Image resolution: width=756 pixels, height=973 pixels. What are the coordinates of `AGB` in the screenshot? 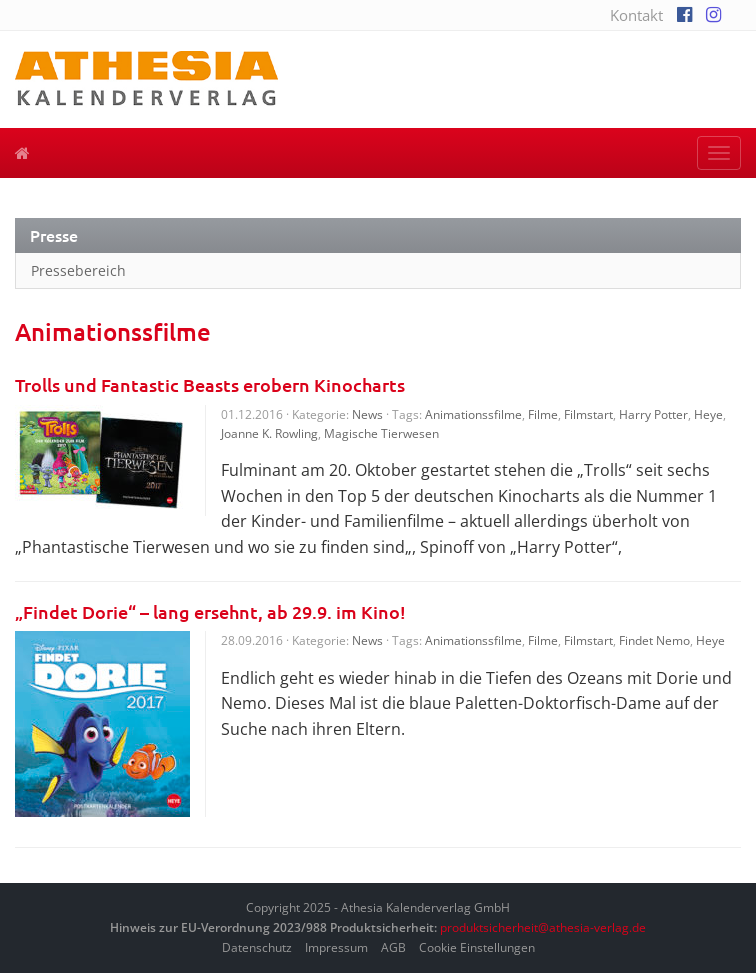 It's located at (393, 947).